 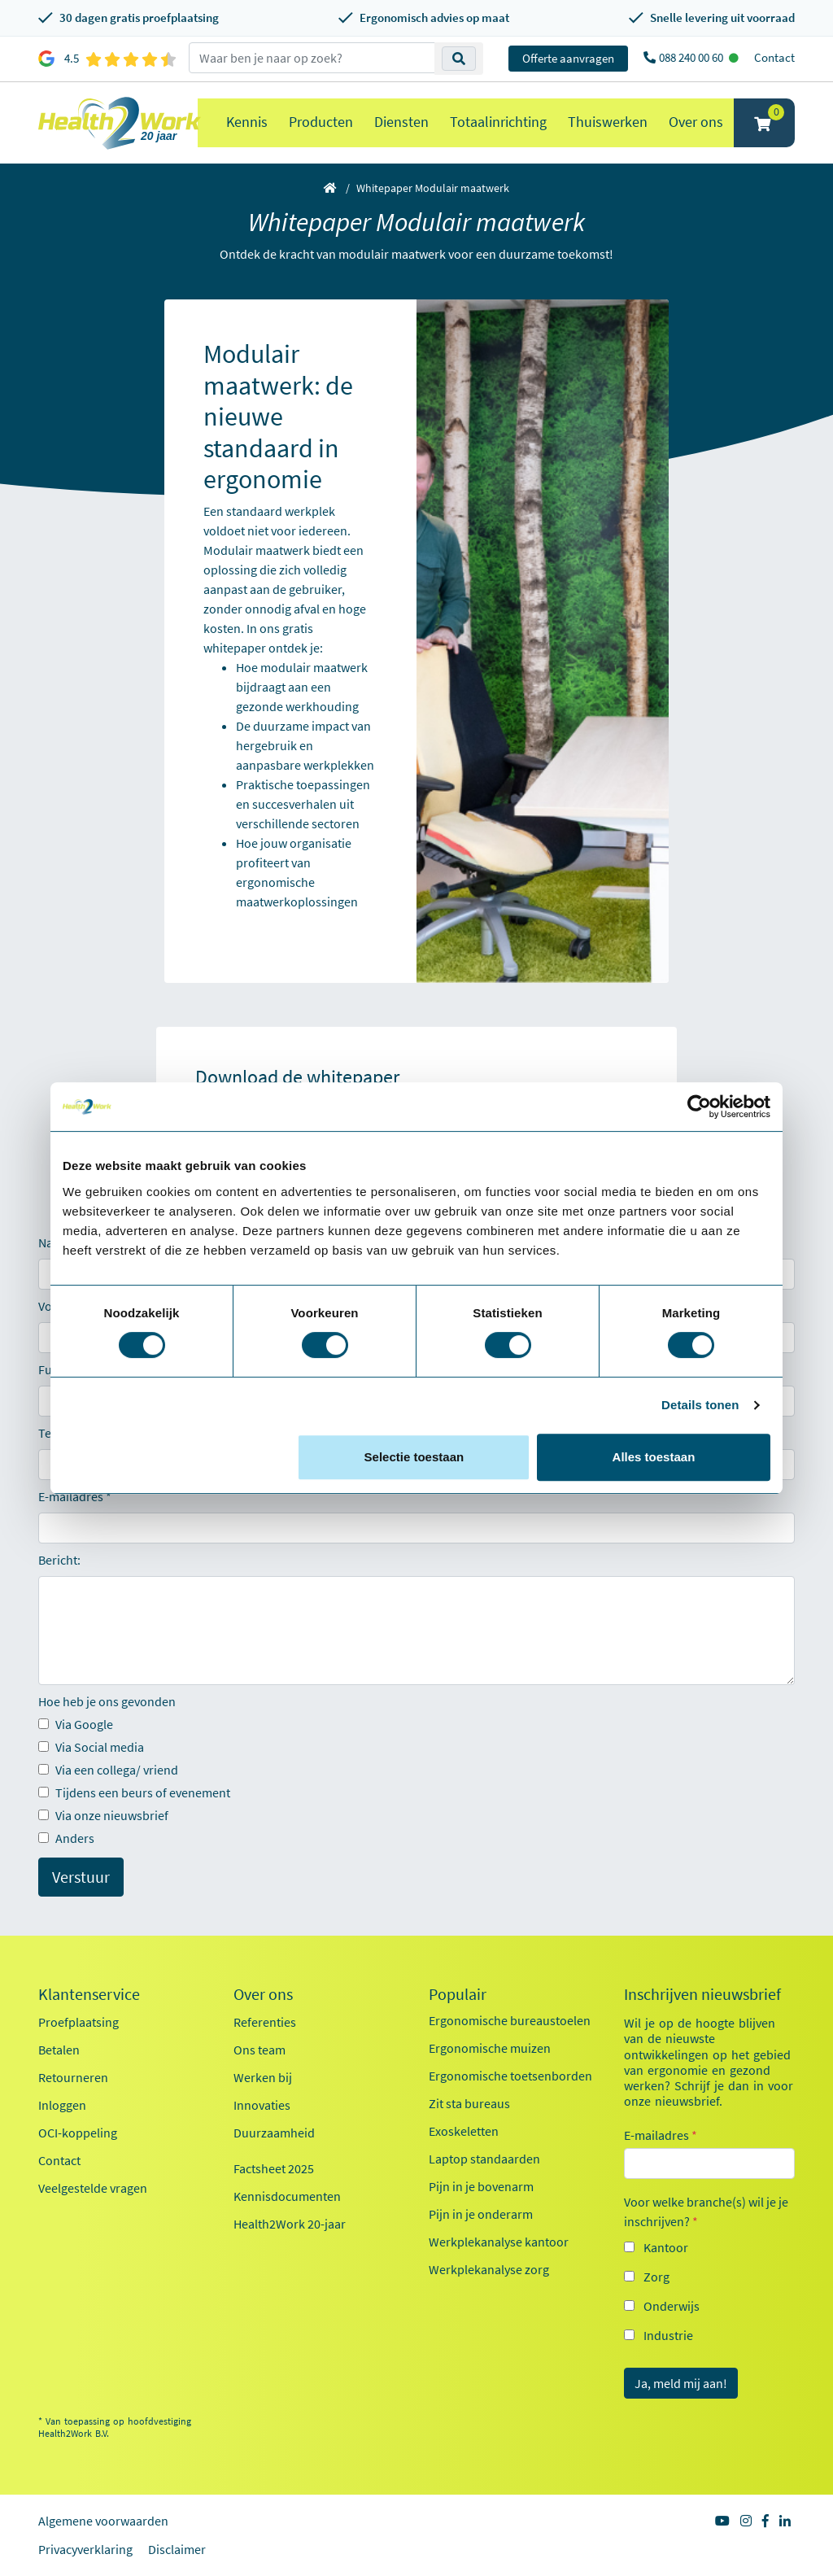 What do you see at coordinates (414, 1457) in the screenshot?
I see `Selectie toestaan` at bounding box center [414, 1457].